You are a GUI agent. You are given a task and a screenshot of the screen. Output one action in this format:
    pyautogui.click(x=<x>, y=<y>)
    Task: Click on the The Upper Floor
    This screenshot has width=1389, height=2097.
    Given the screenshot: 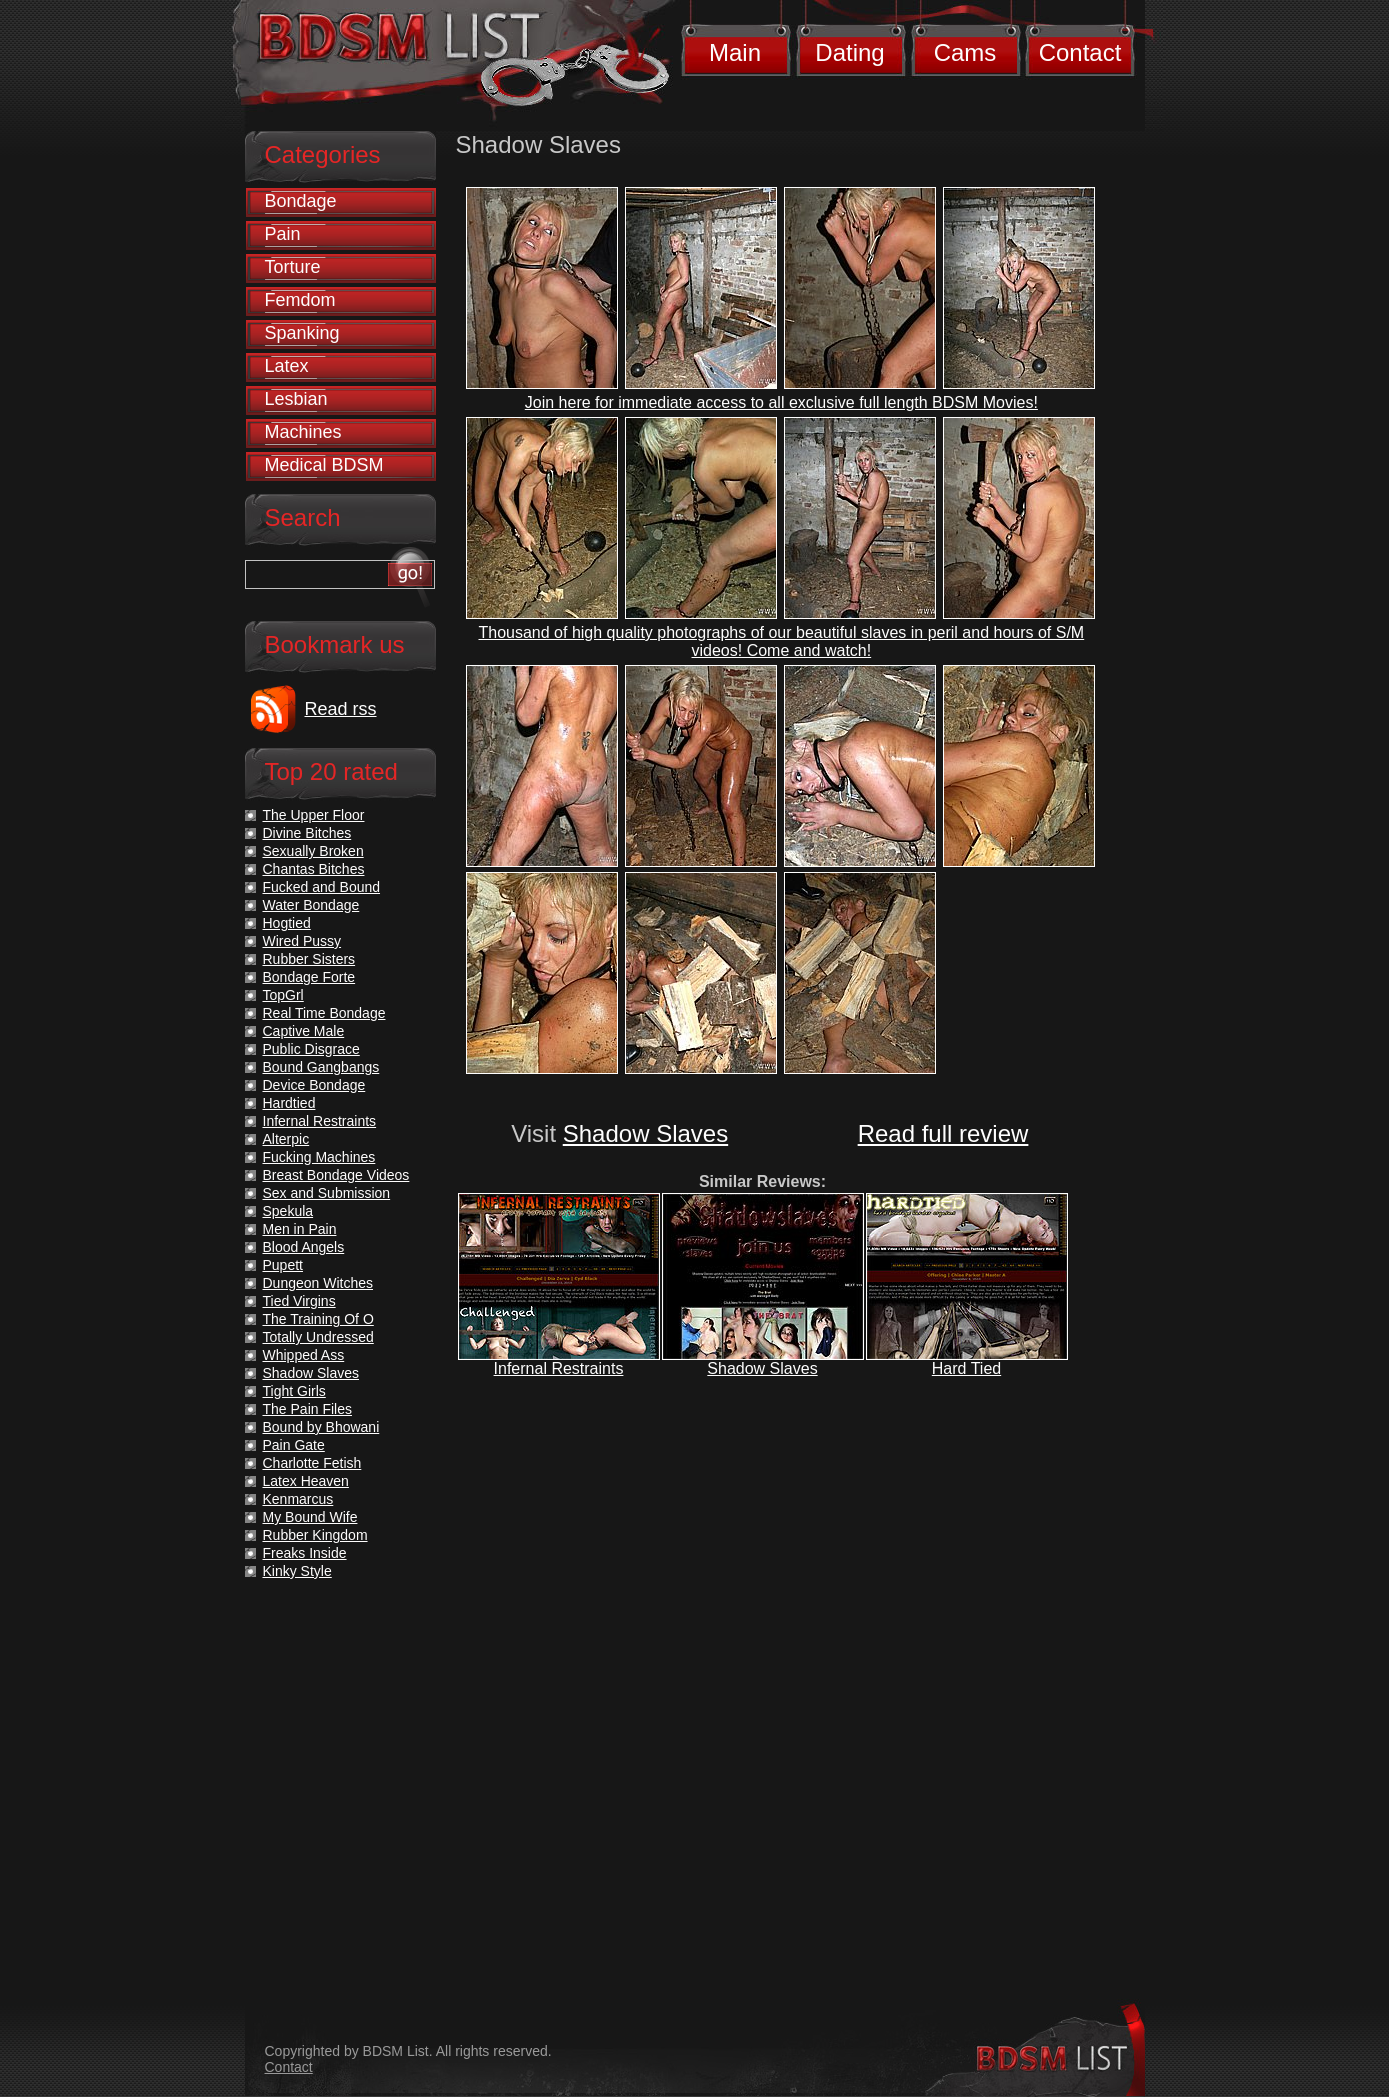 What is the action you would take?
    pyautogui.click(x=314, y=815)
    